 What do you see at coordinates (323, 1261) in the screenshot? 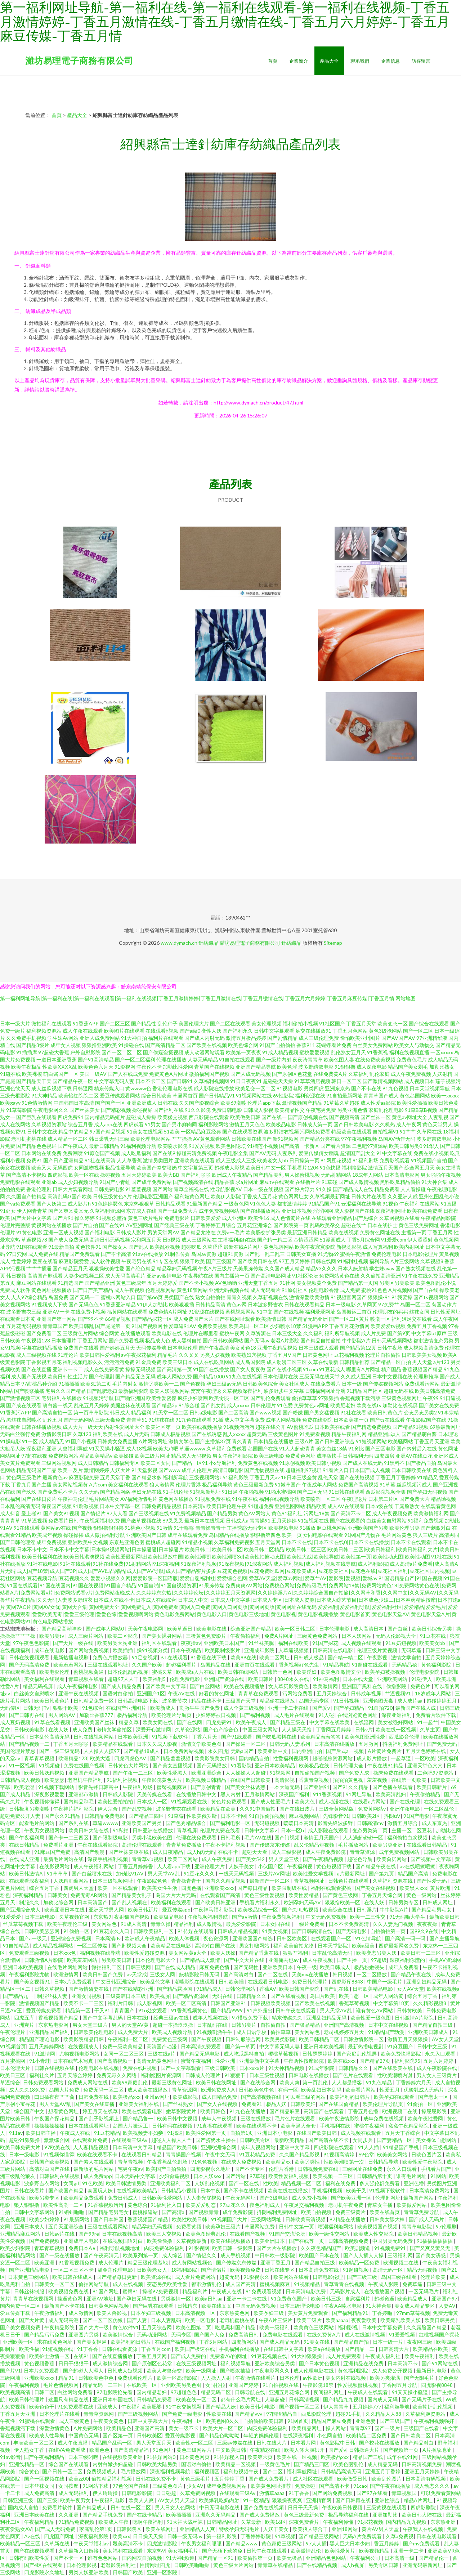
I see `日韩在线网` at bounding box center [323, 1261].